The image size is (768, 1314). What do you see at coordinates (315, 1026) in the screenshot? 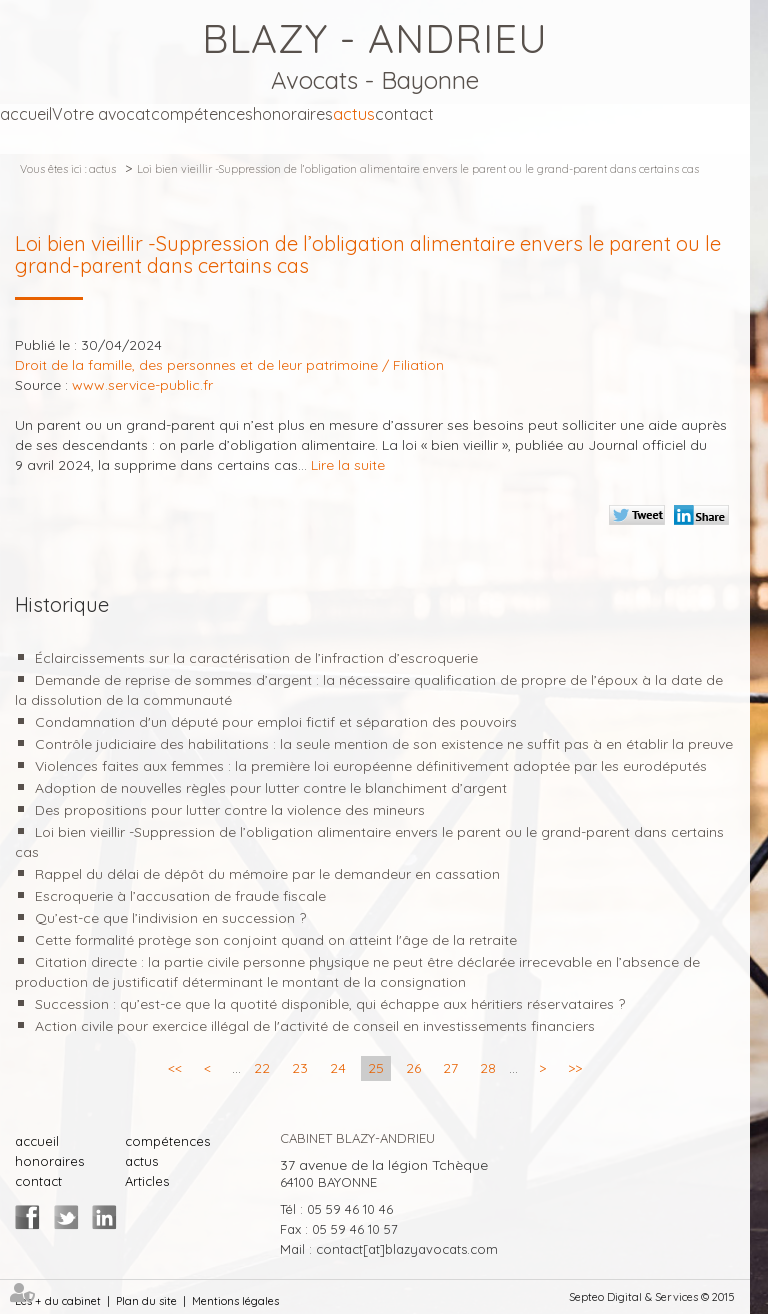
I see `Action civile pour exercice illégal de l'activité de conseil en investissements financiers` at bounding box center [315, 1026].